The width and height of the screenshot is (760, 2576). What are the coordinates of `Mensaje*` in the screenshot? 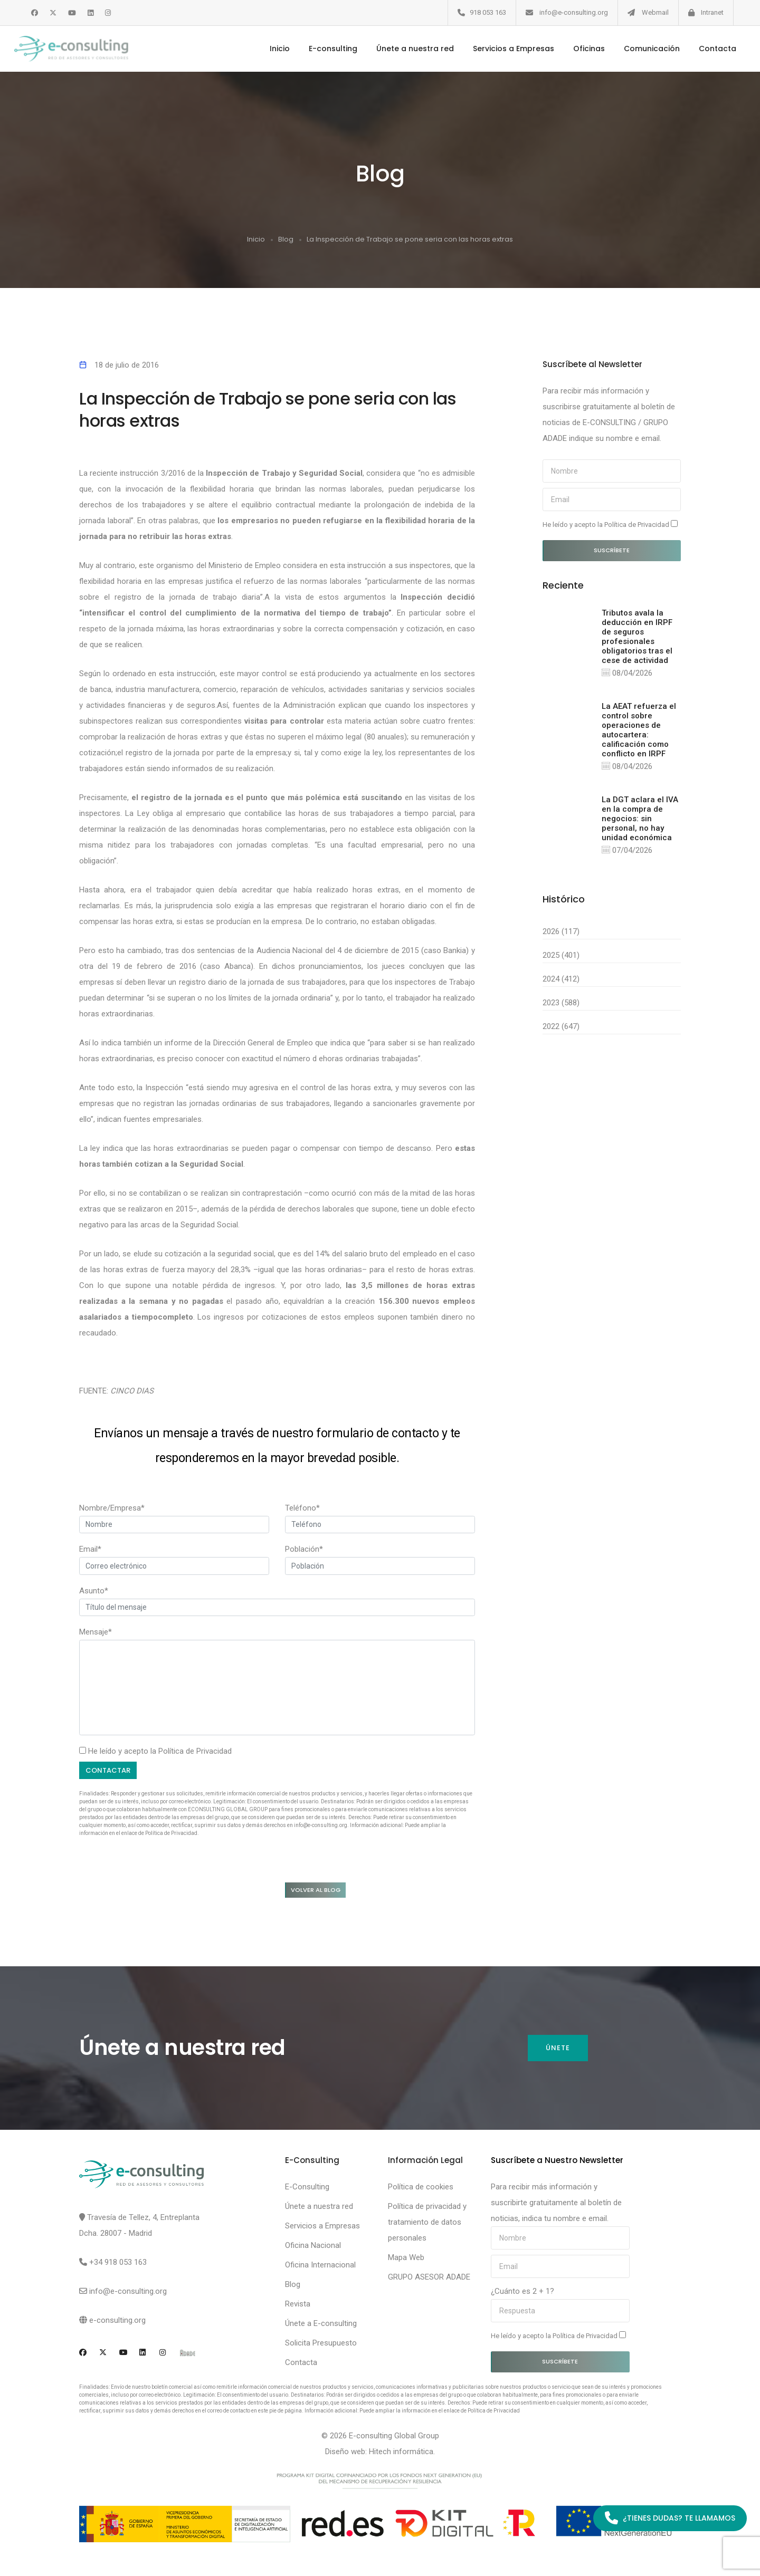 It's located at (95, 1631).